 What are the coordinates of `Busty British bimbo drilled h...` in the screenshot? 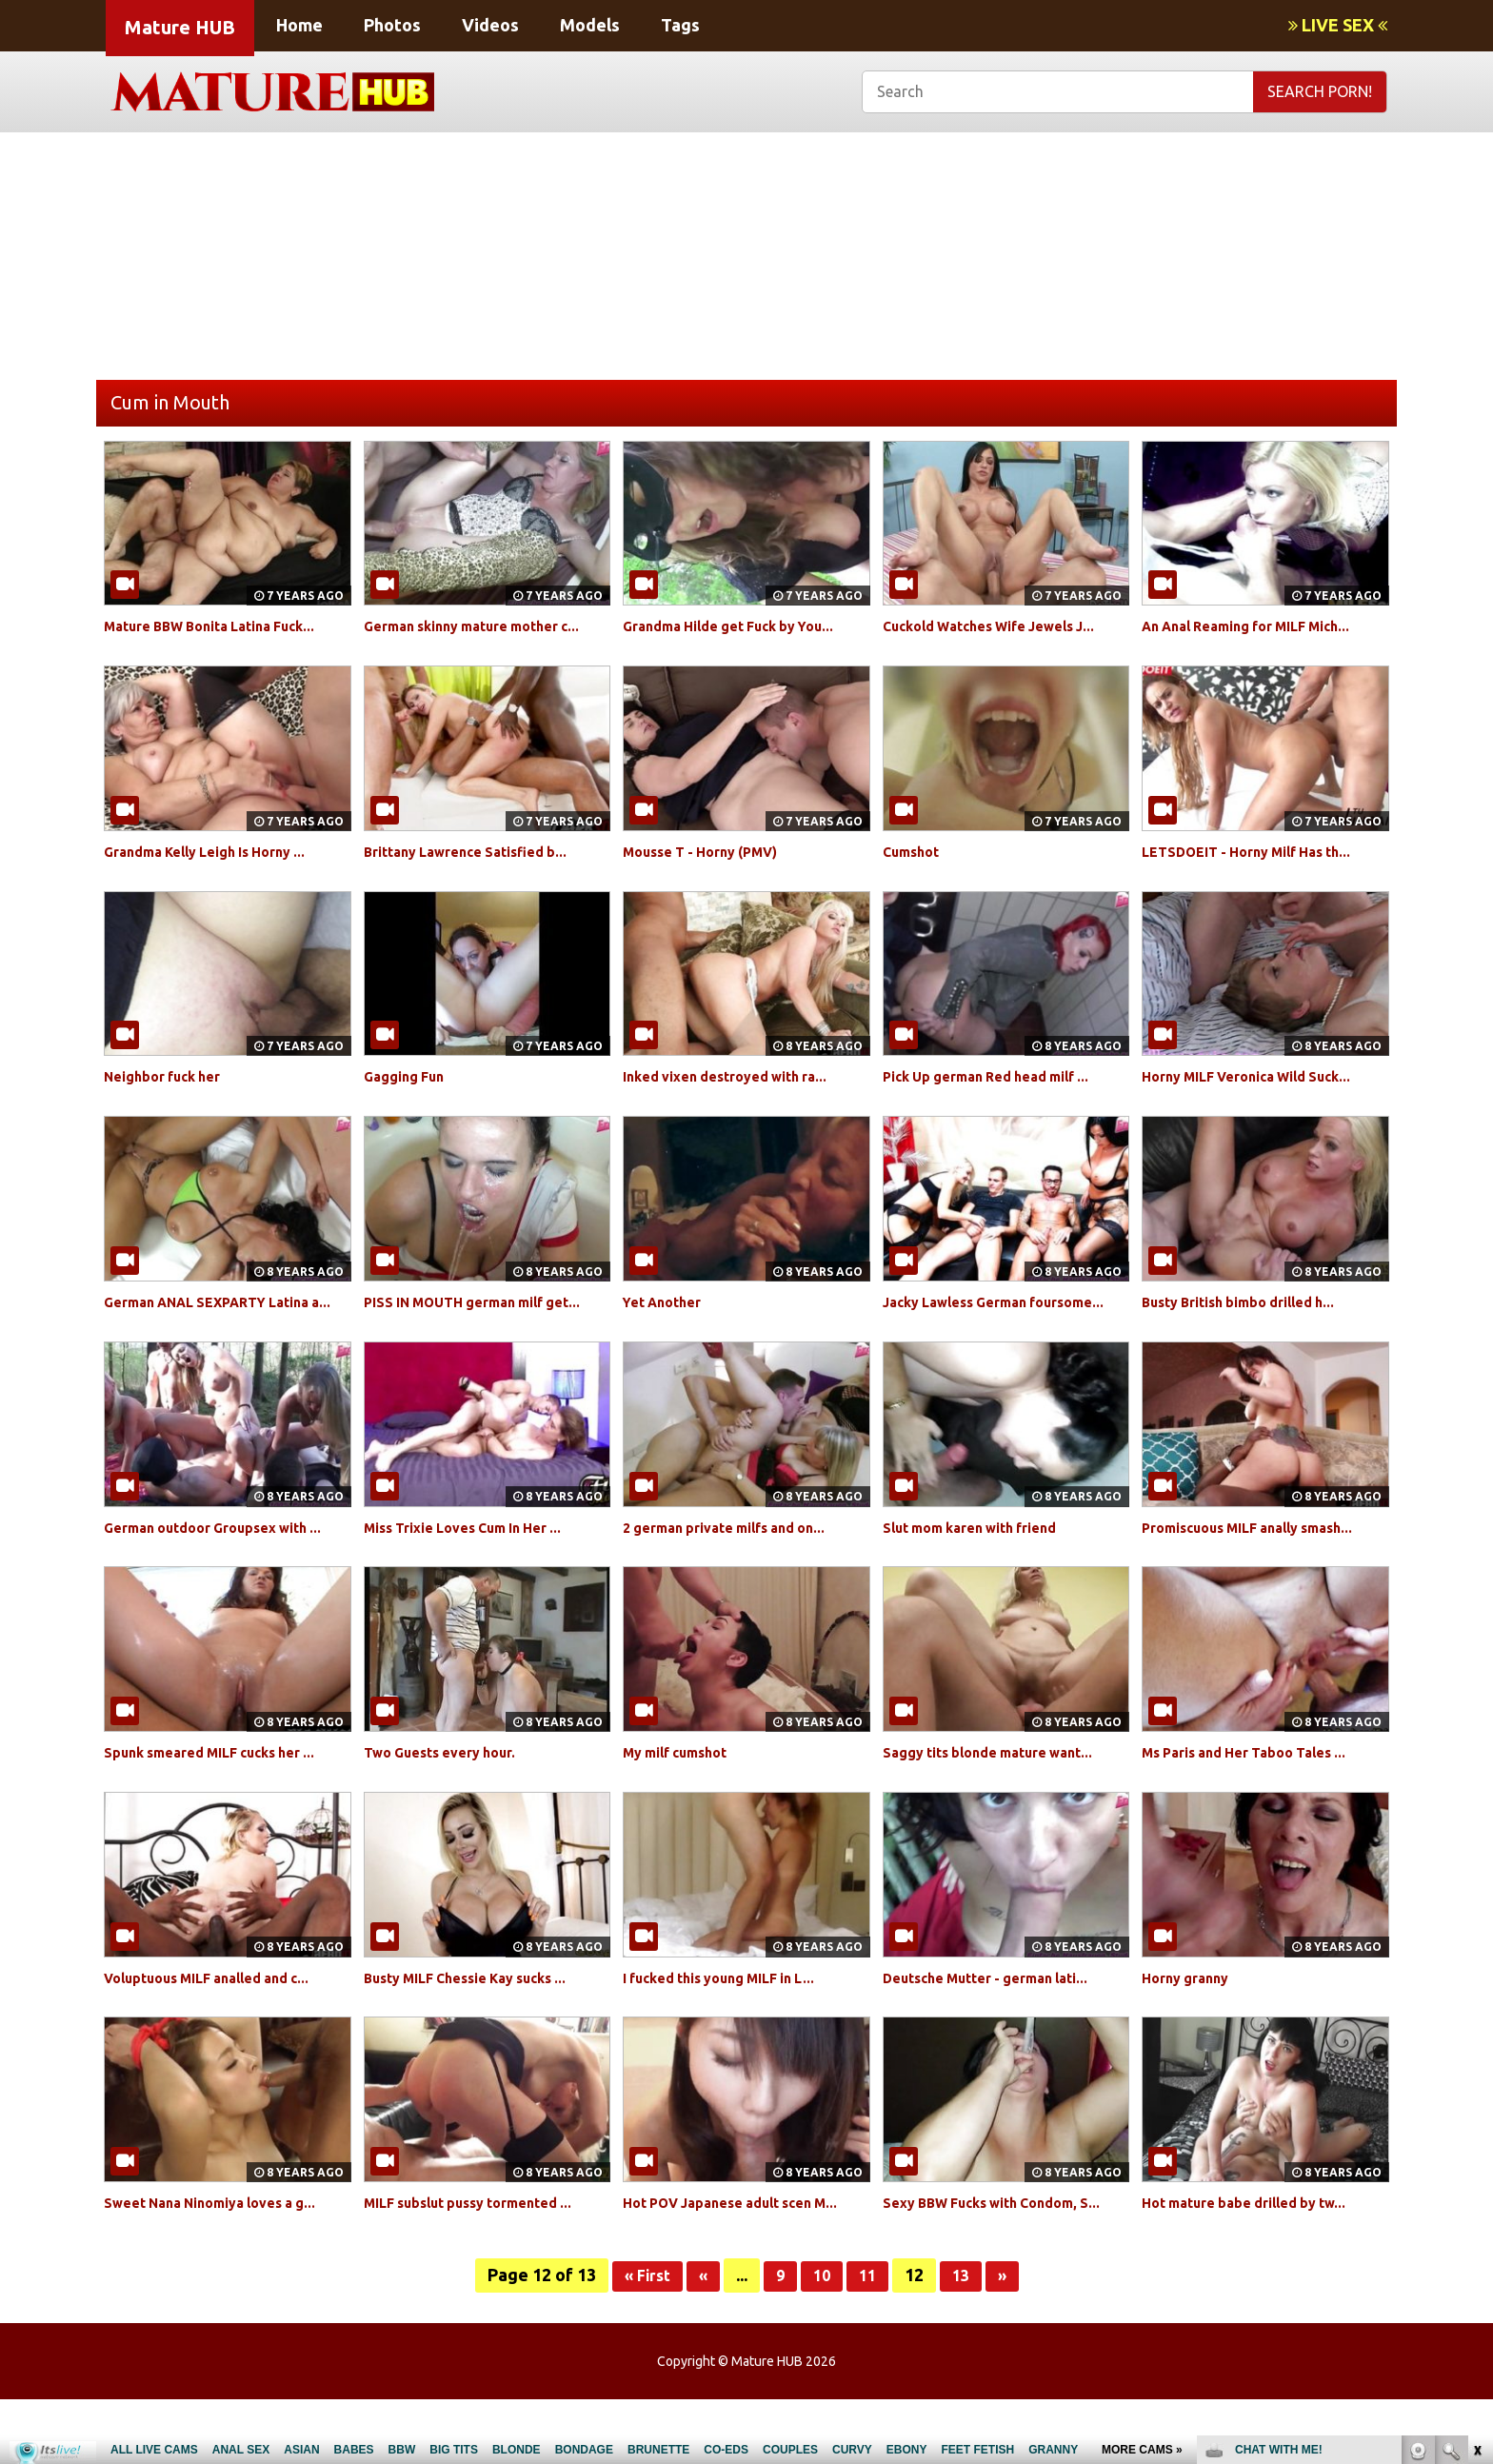 It's located at (1253, 1301).